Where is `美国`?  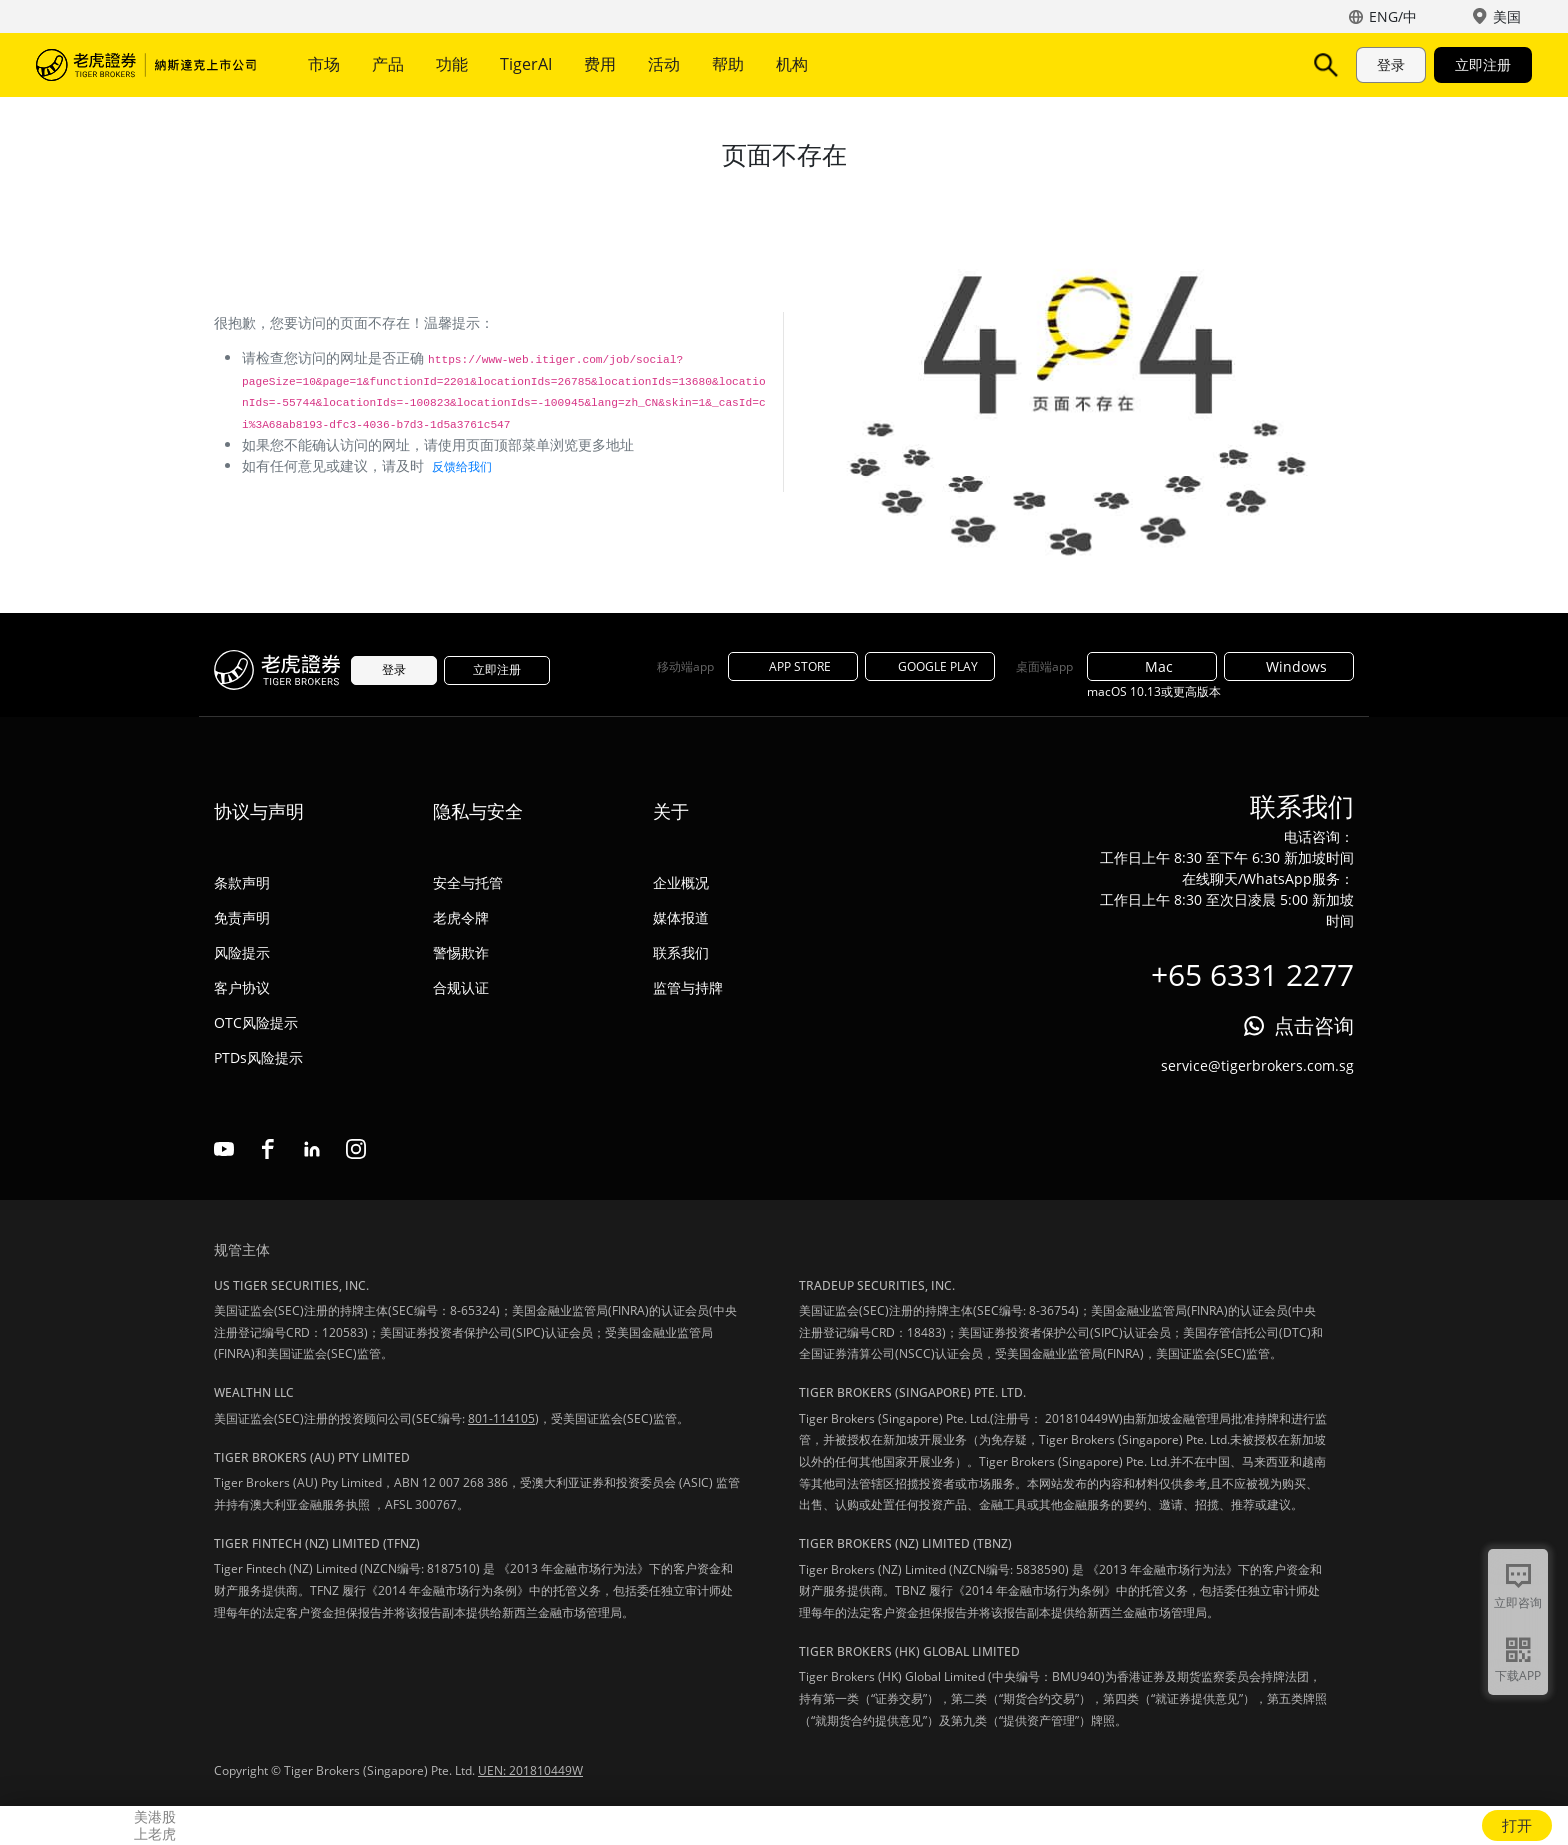
美国 is located at coordinates (1507, 16).